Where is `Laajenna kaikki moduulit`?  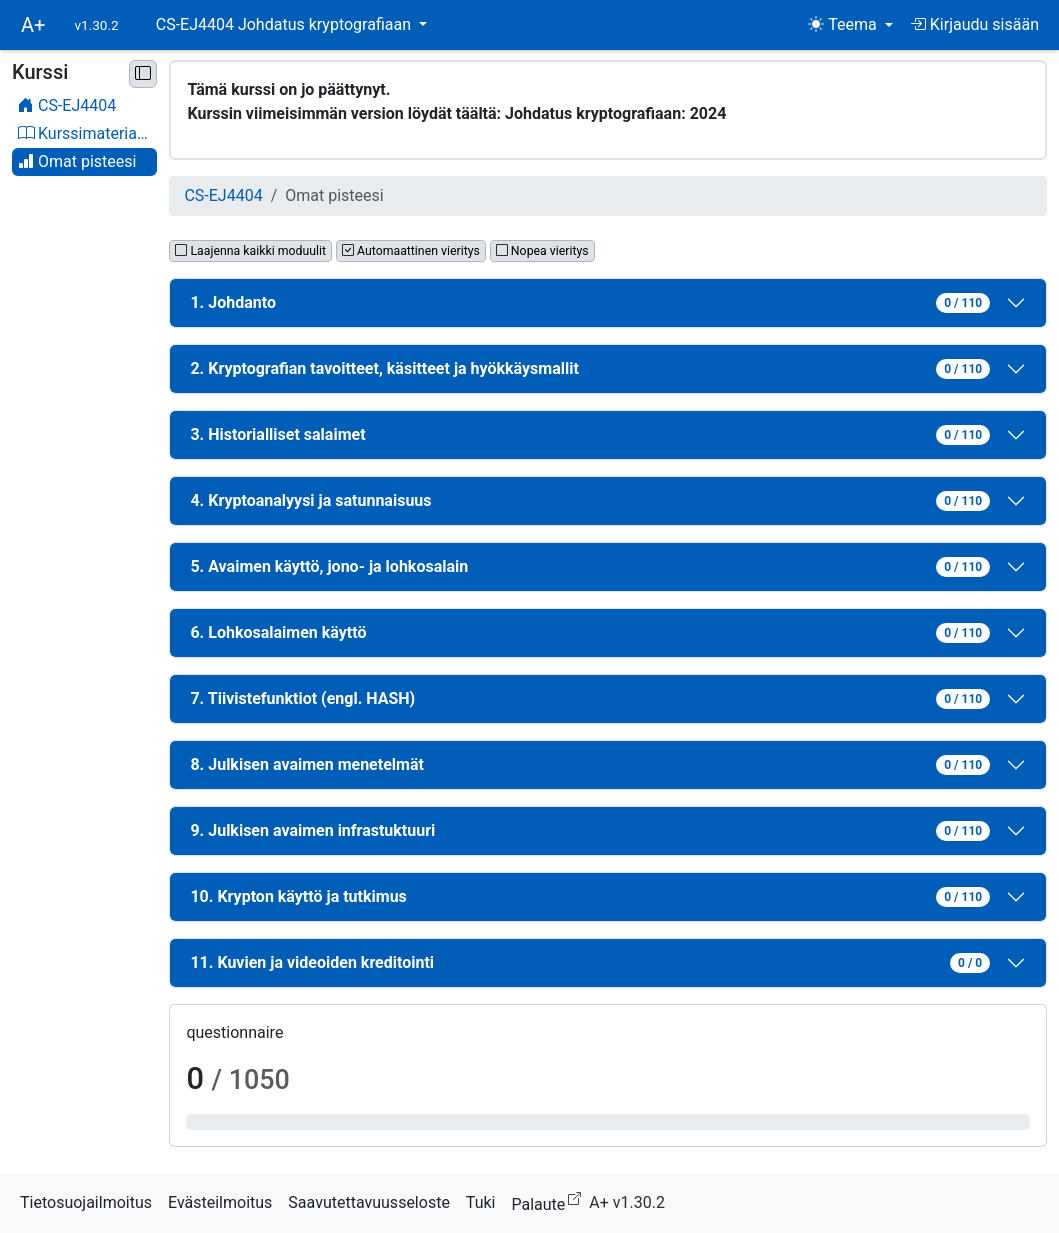 Laajenna kaikki moduulit is located at coordinates (250, 251).